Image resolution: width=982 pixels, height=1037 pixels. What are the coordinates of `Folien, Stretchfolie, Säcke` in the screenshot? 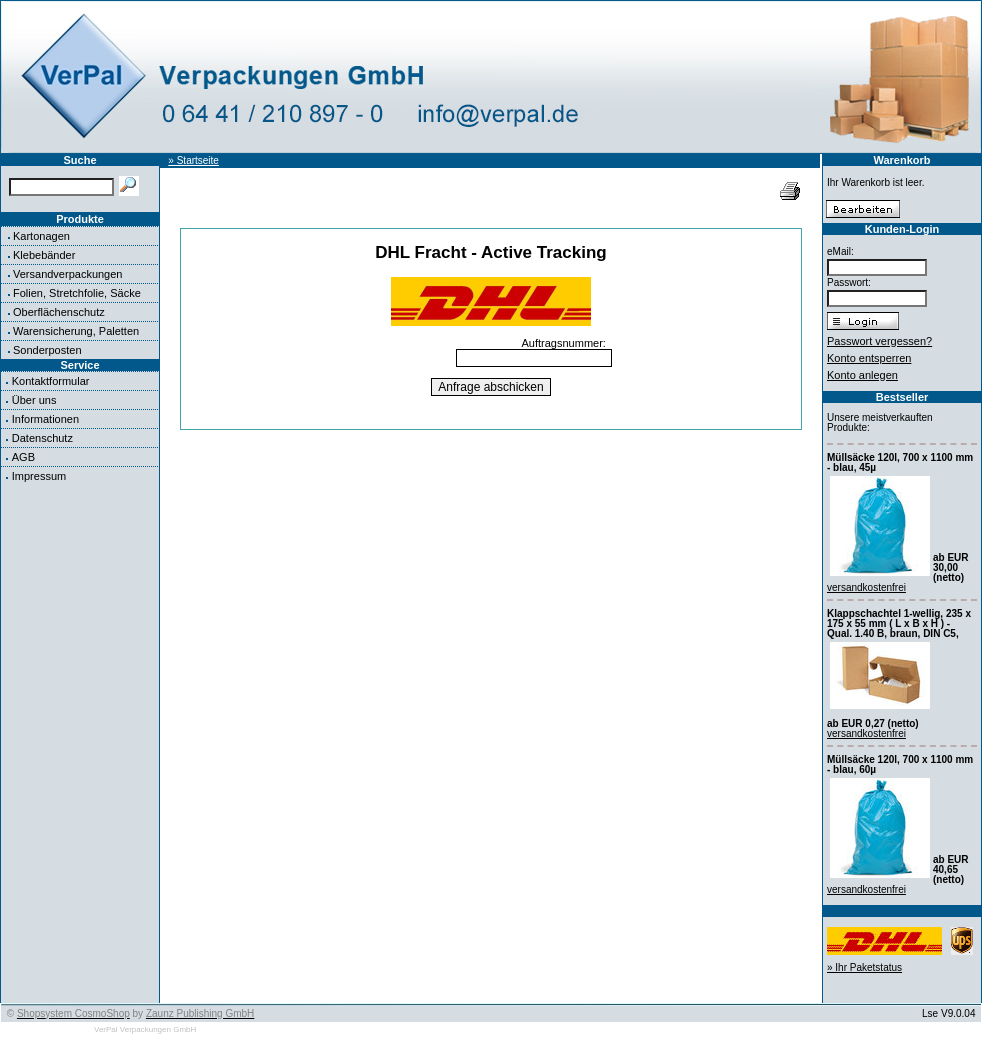 It's located at (77, 293).